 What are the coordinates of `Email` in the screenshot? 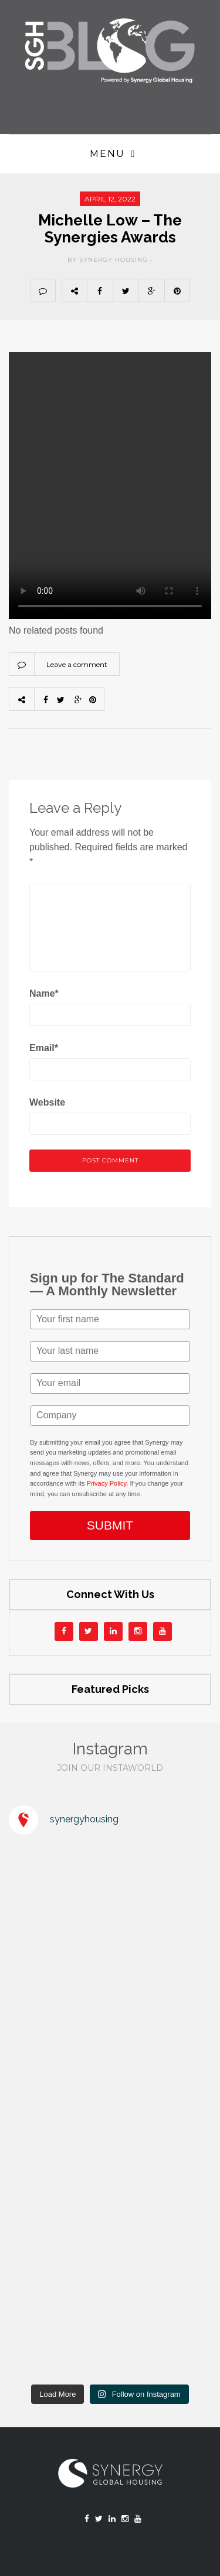 It's located at (43, 1048).